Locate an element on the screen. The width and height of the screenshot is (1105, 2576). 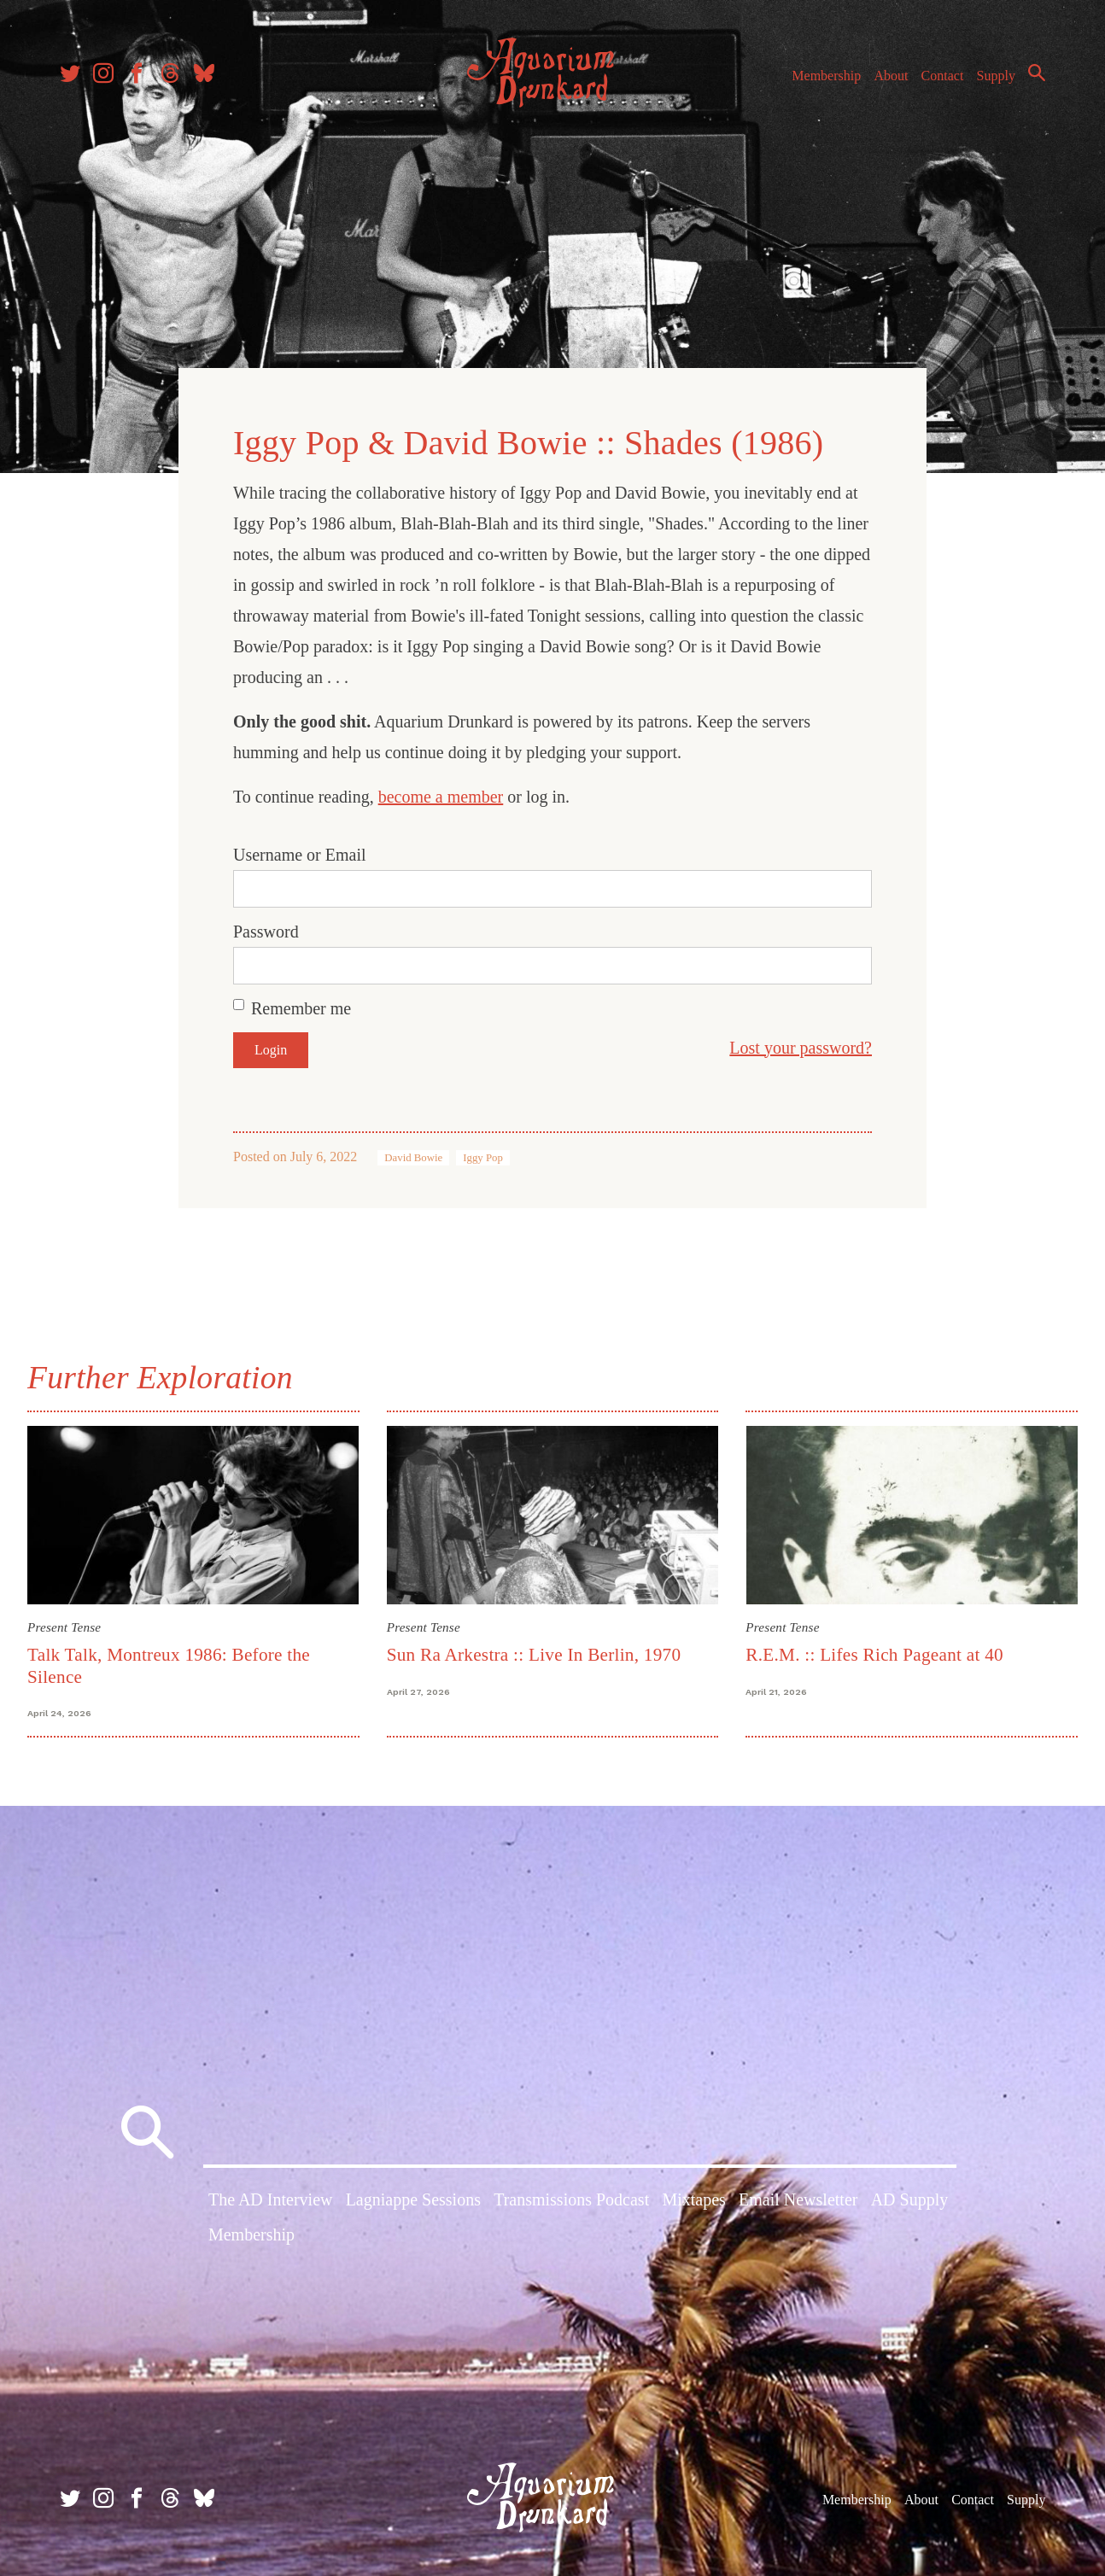
Mixtapes is located at coordinates (693, 2199).